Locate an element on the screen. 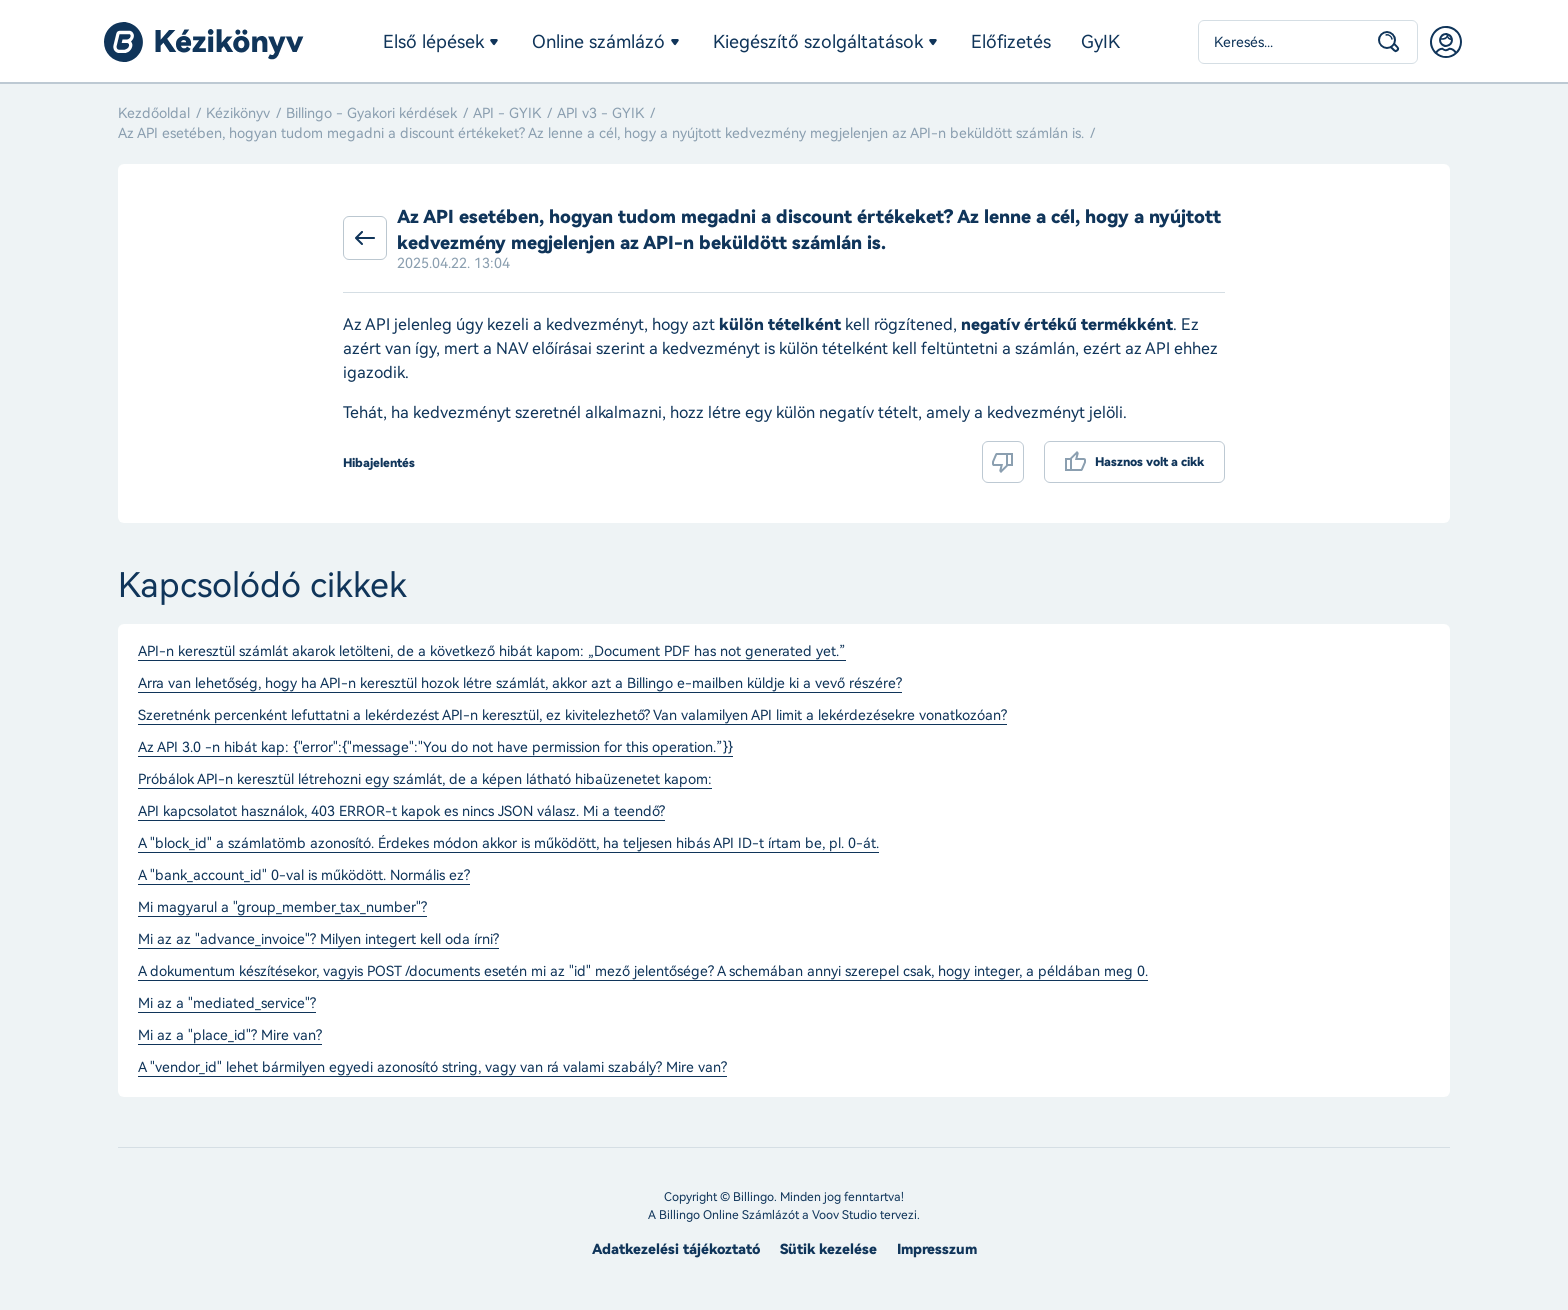 Image resolution: width=1568 pixels, height=1310 pixels. Mi magyarul a "group_member_tax_number"? is located at coordinates (282, 908).